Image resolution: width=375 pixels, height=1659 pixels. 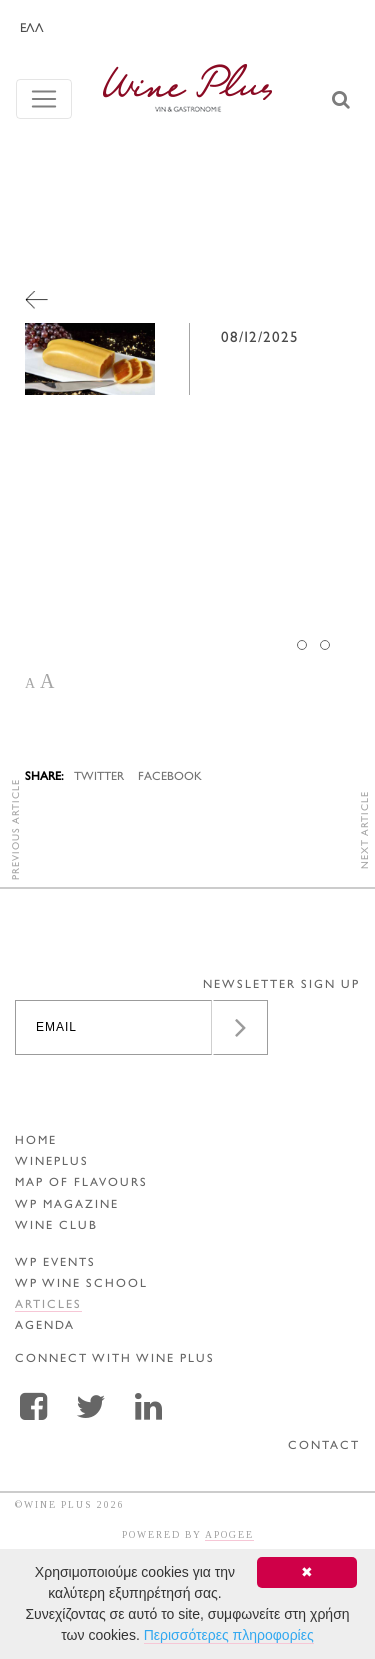 What do you see at coordinates (32, 29) in the screenshot?
I see `ΕΛΛ` at bounding box center [32, 29].